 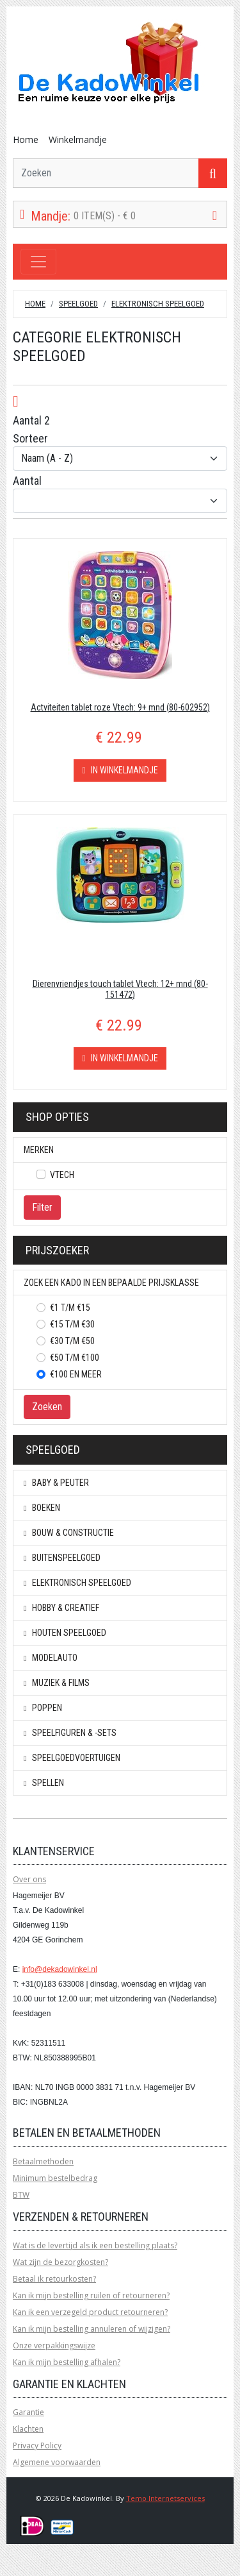 I want to click on Muziek & Films, so click(x=57, y=1683).